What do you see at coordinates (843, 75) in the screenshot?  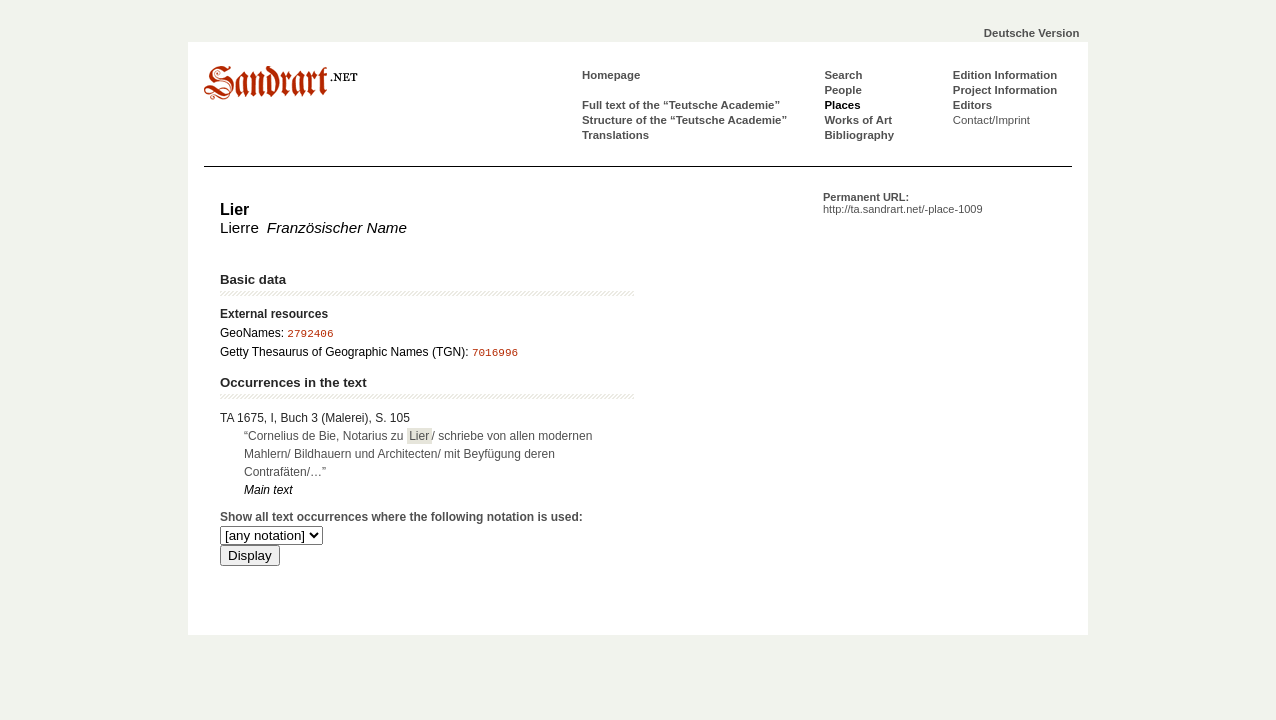 I see `Search` at bounding box center [843, 75].